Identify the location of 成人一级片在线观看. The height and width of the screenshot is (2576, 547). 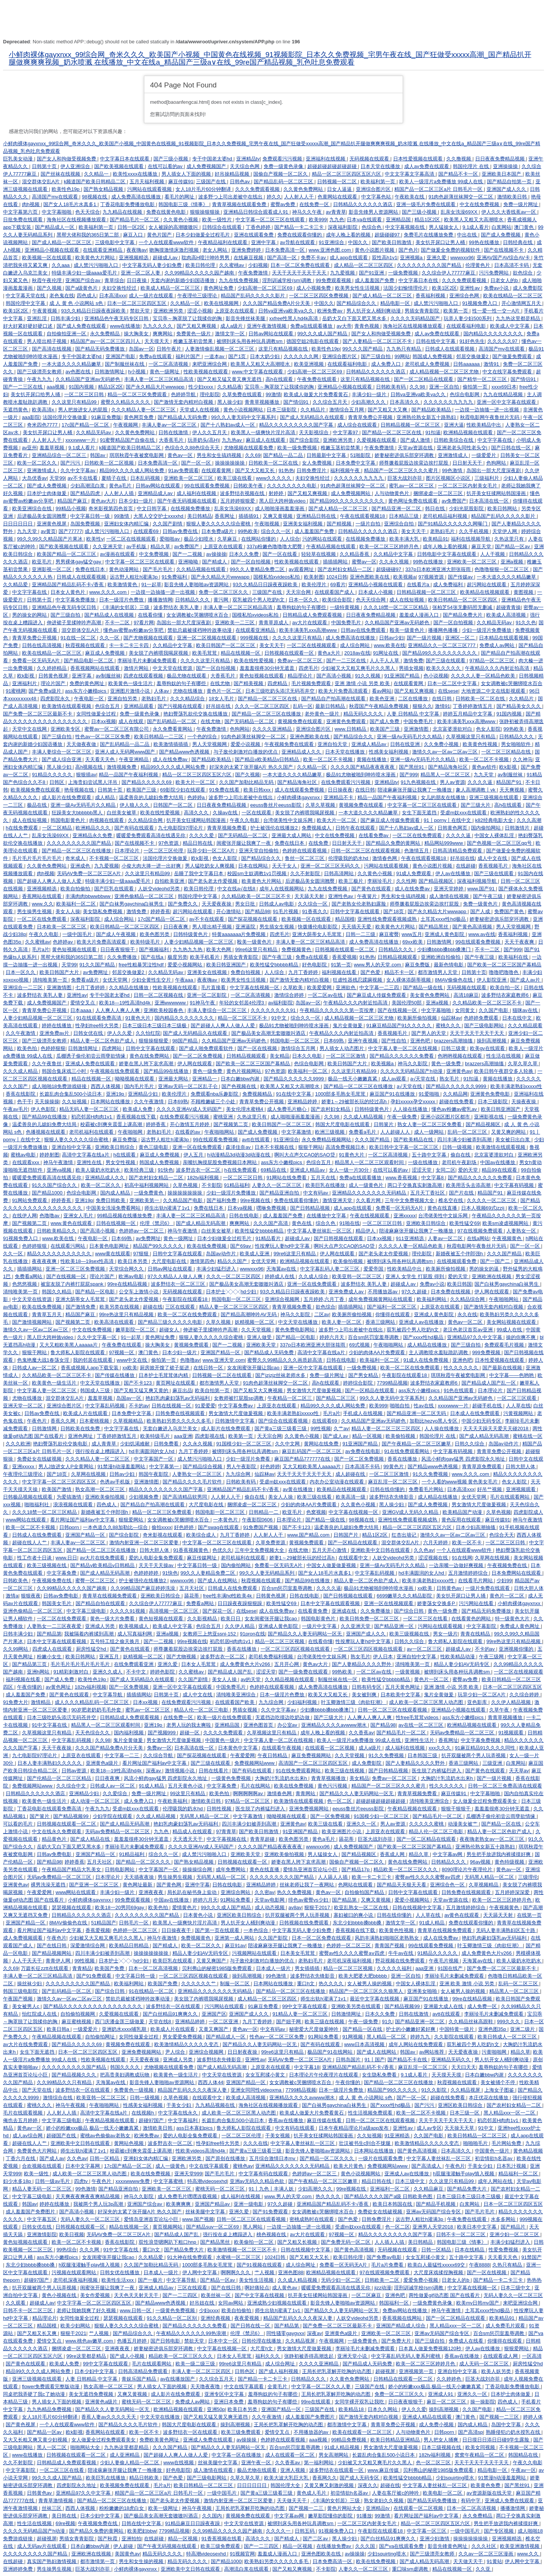
(152, 295).